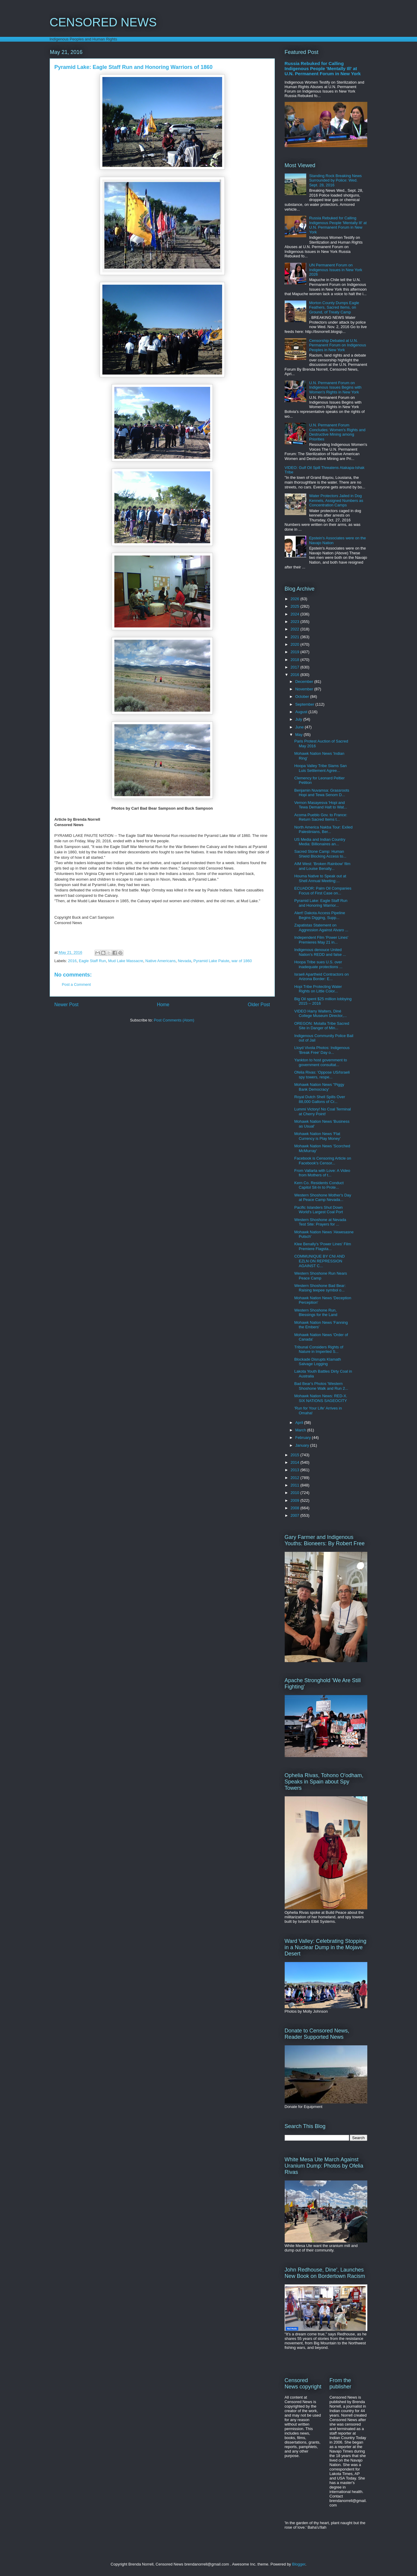  Describe the element at coordinates (299, 734) in the screenshot. I see `May` at that location.